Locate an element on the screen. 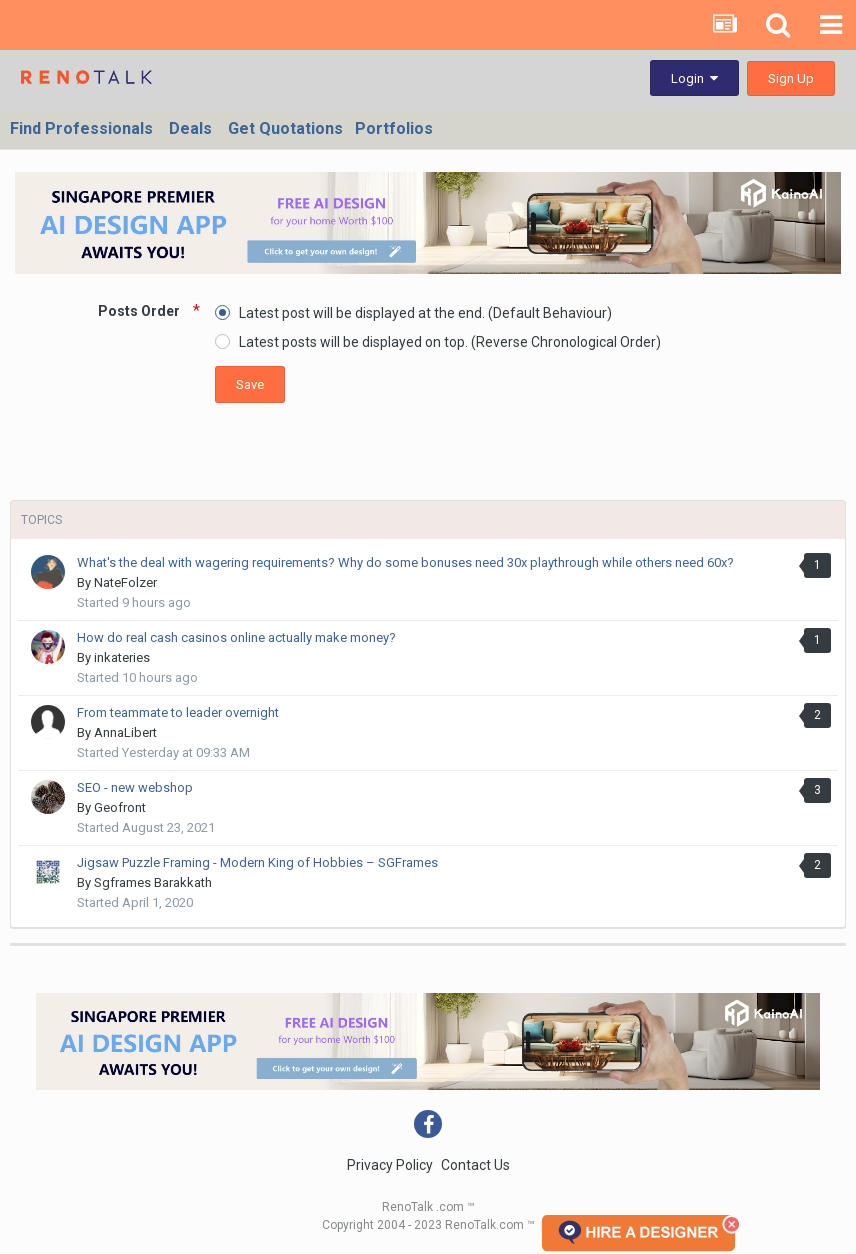  What's the deal with wagering requirements? Why do some bonuses need 30x playthrough while others need 60x? is located at coordinates (405, 562).